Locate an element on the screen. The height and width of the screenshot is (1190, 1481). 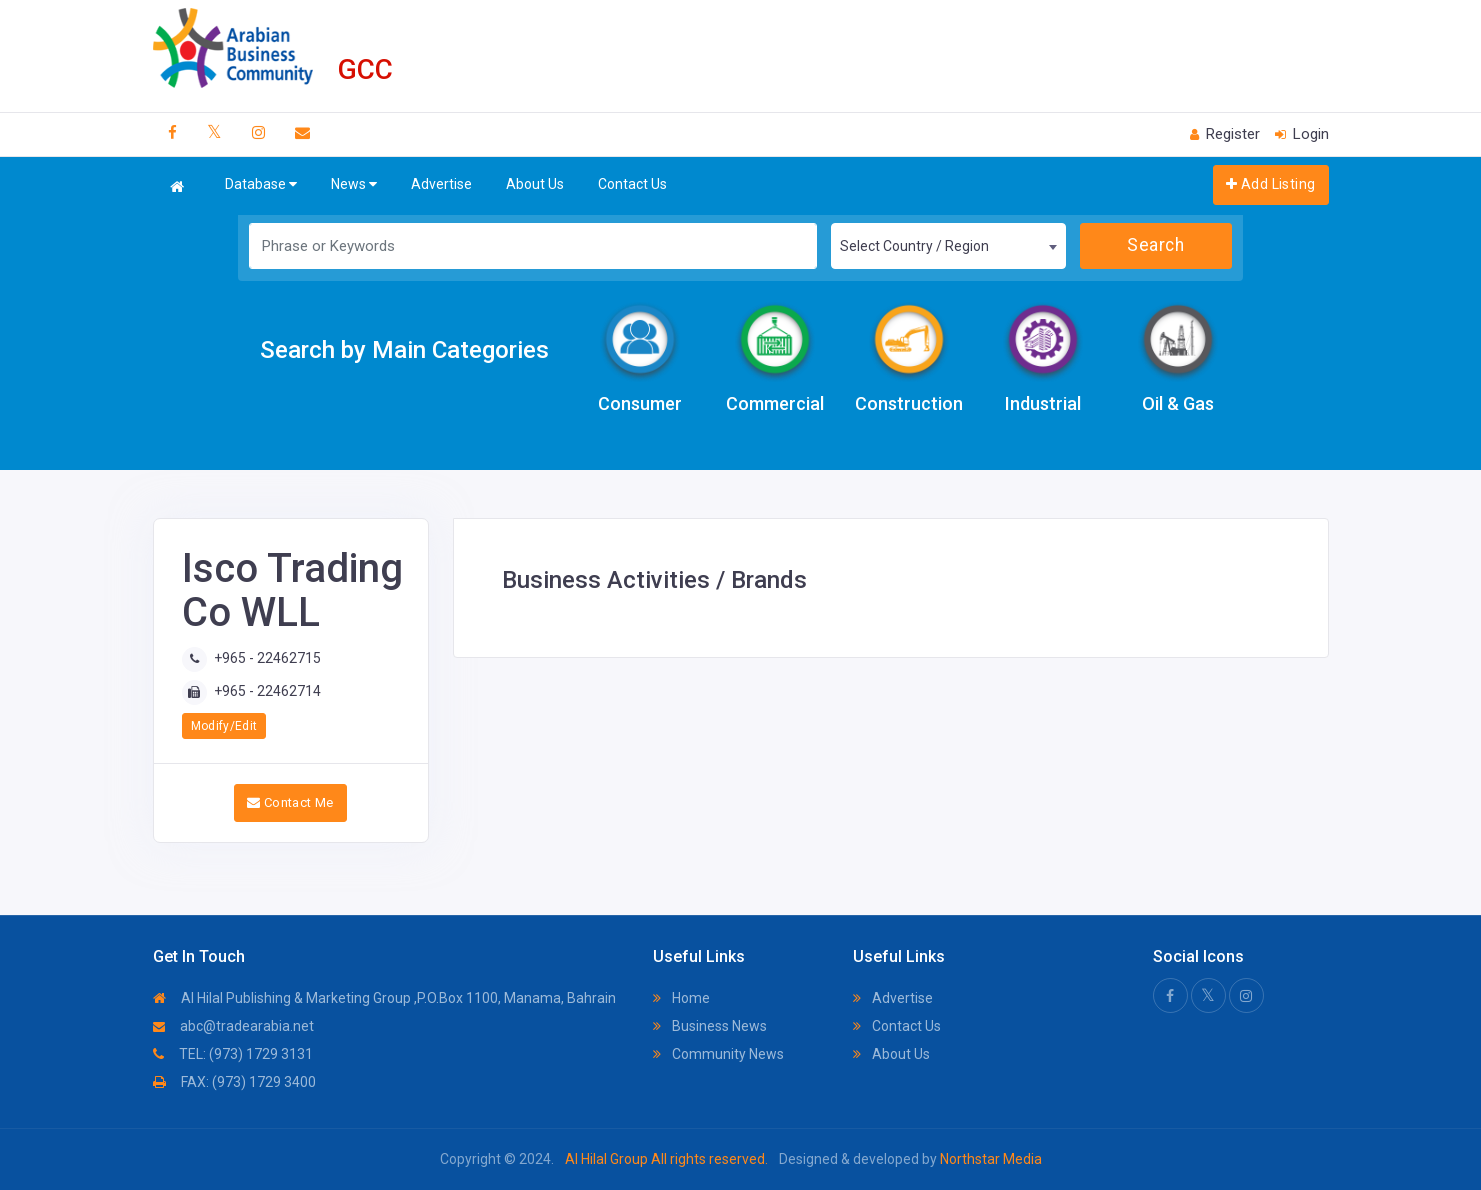
abc@tradearabia.net is located at coordinates (233, 1026).